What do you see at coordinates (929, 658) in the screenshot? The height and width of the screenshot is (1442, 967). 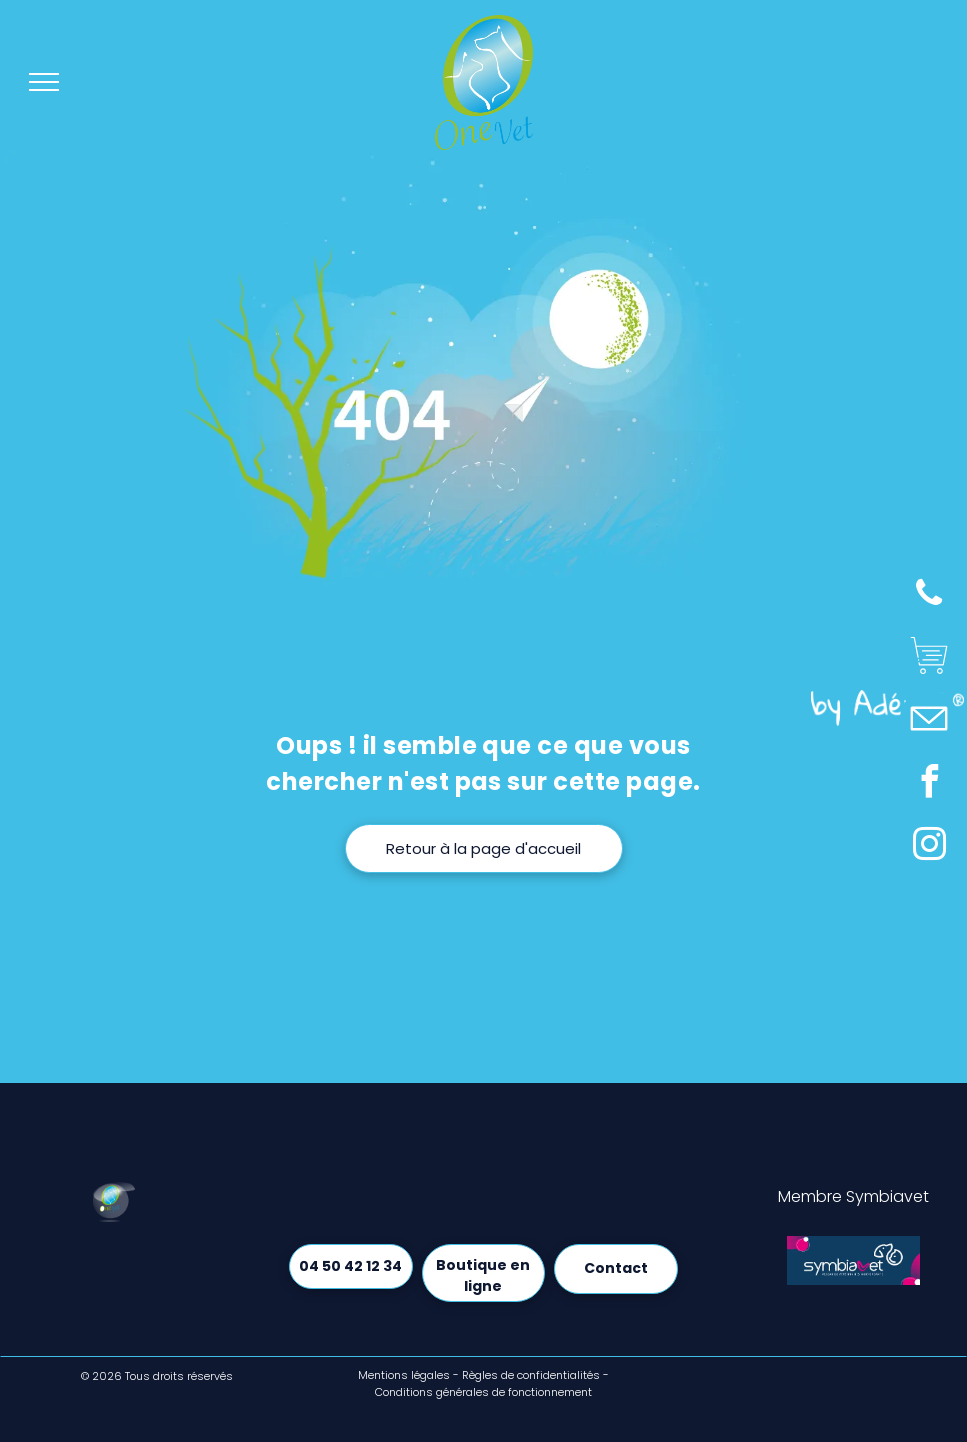 I see `[Social network]` at bounding box center [929, 658].